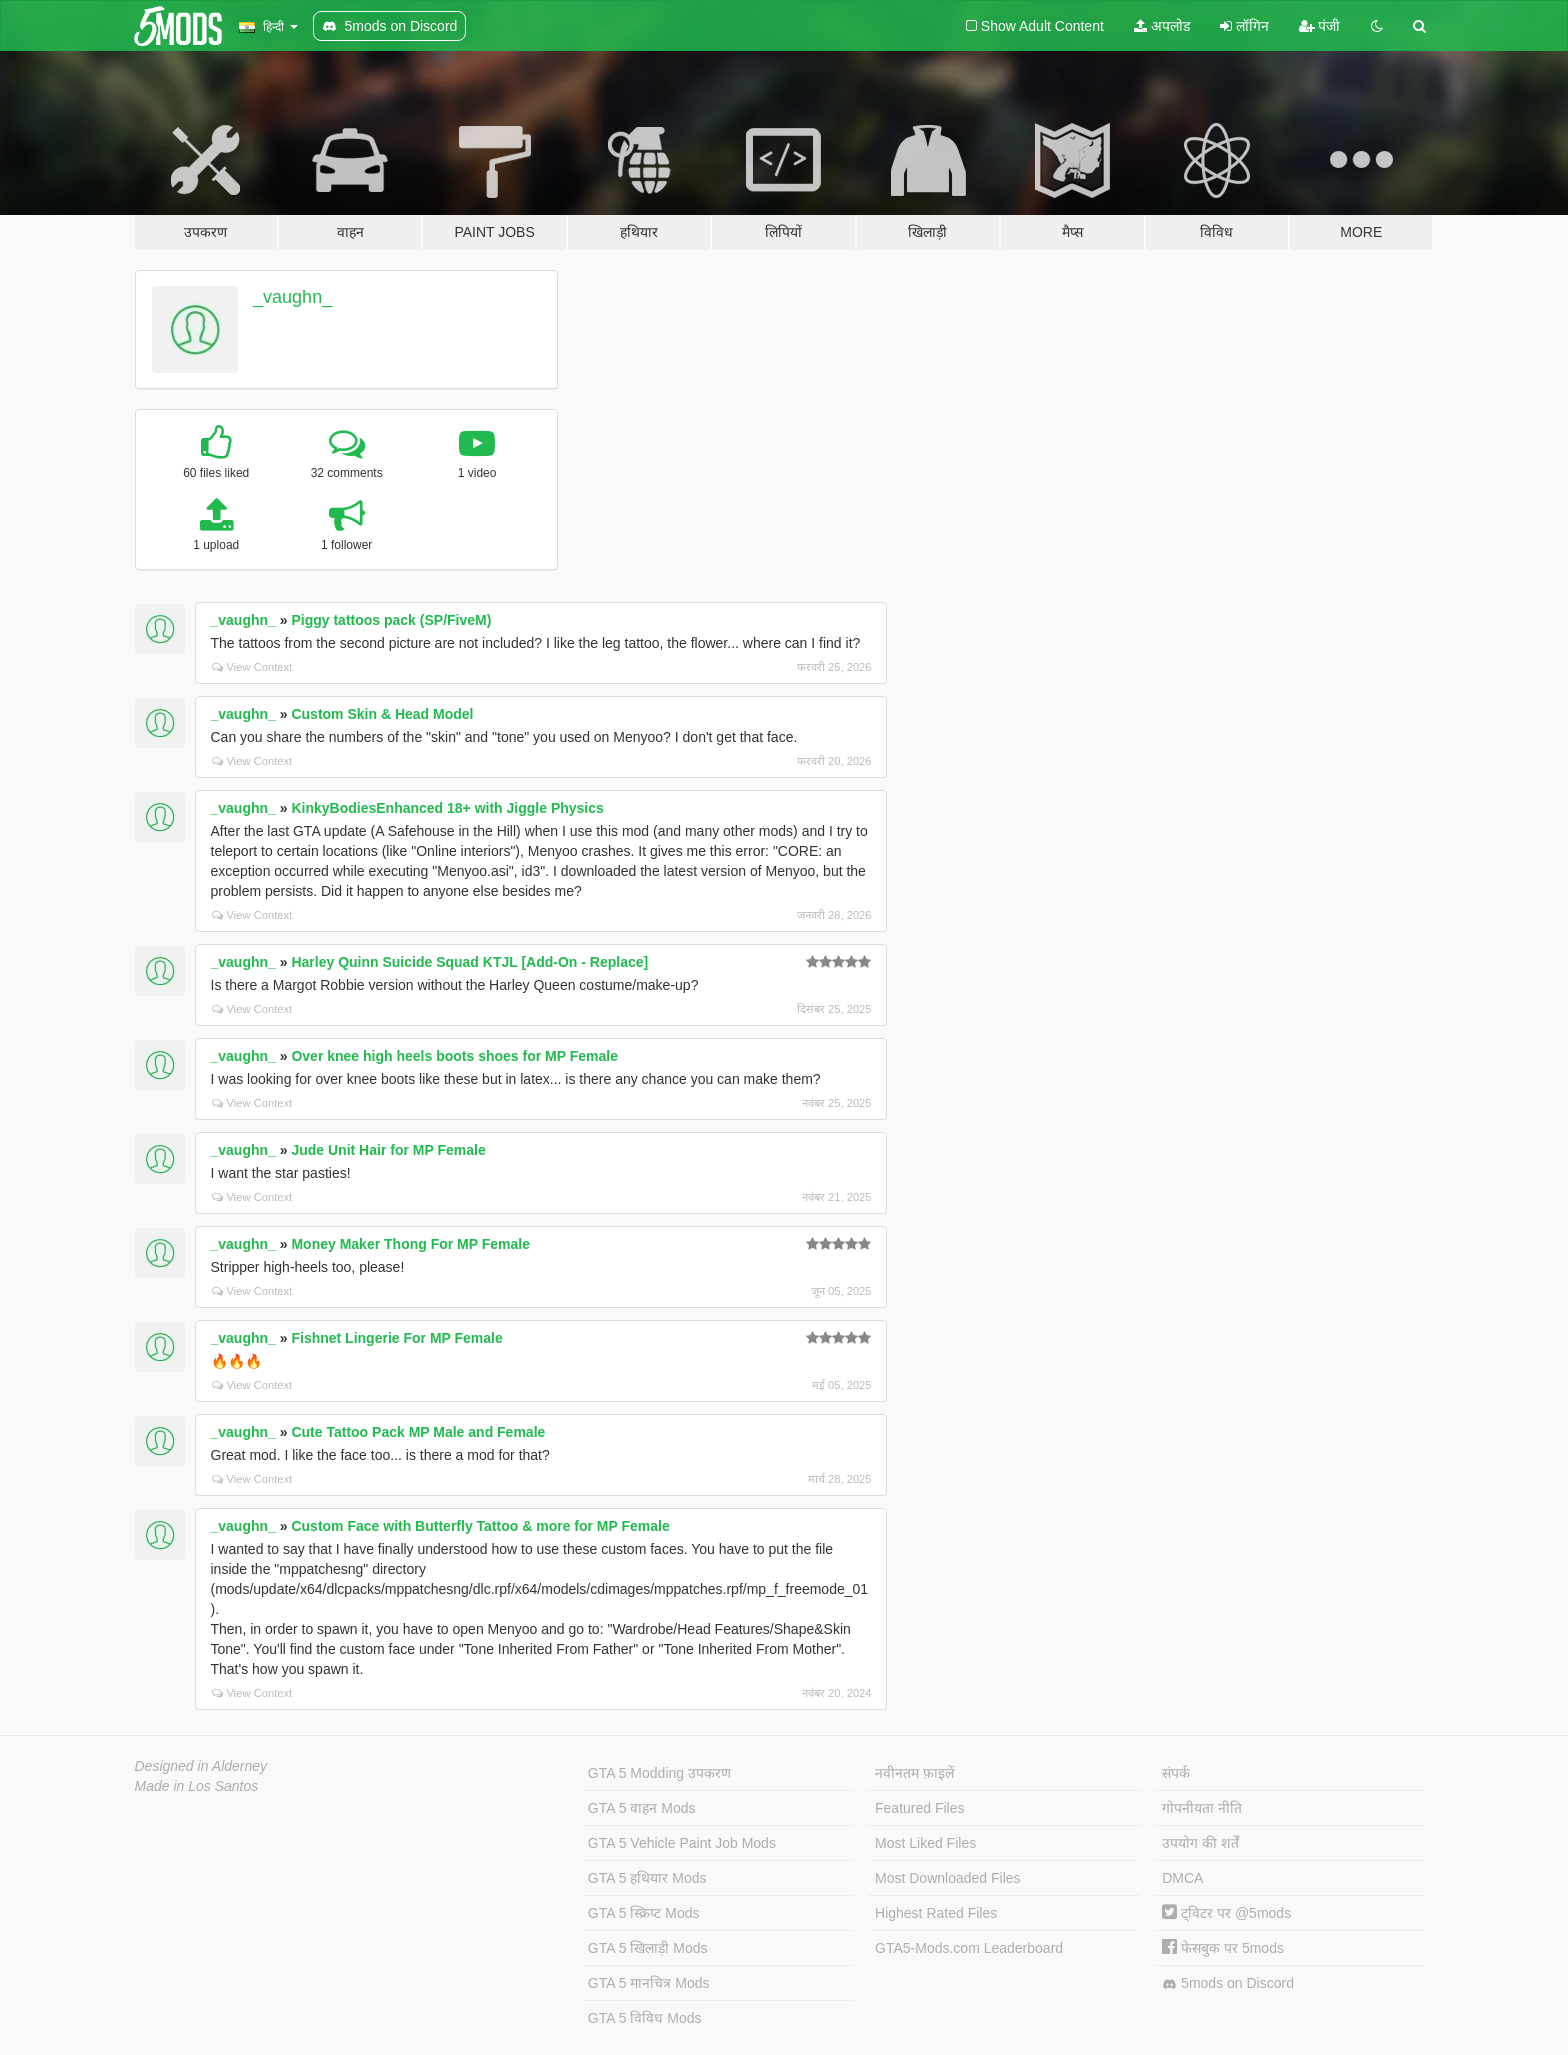  Describe the element at coordinates (925, 1843) in the screenshot. I see `Most Liked Files` at that location.